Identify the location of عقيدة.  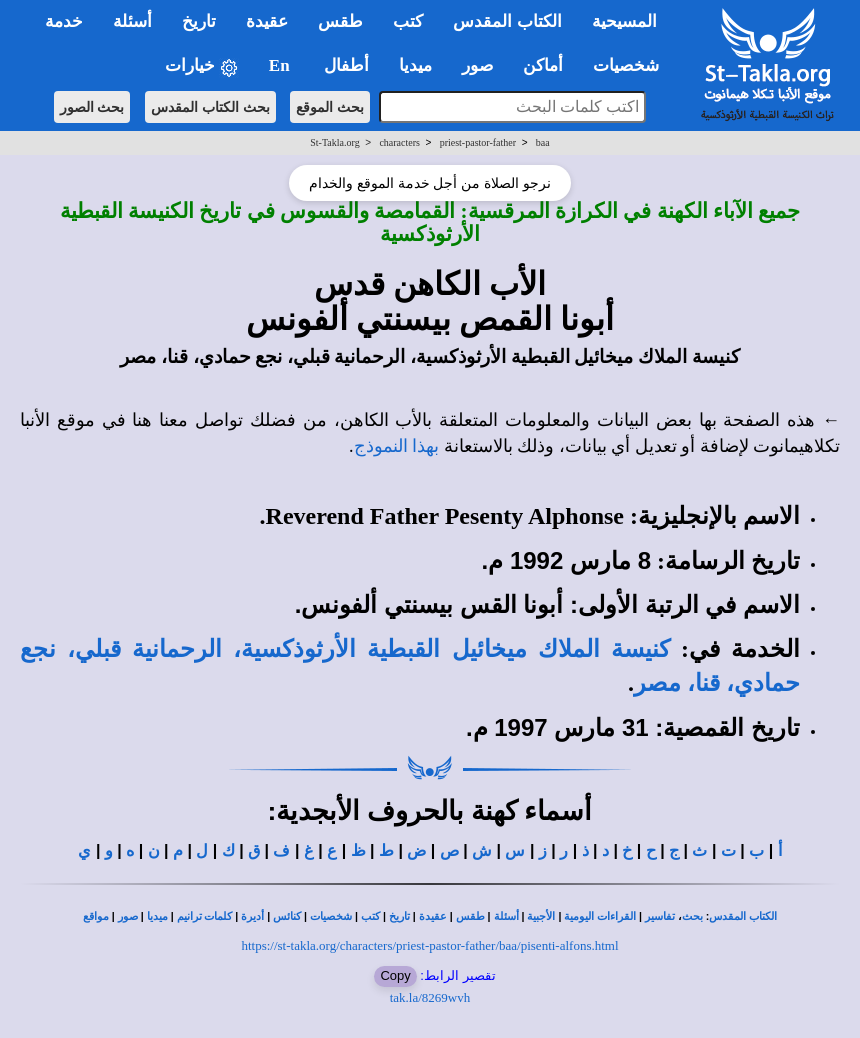
(433, 916).